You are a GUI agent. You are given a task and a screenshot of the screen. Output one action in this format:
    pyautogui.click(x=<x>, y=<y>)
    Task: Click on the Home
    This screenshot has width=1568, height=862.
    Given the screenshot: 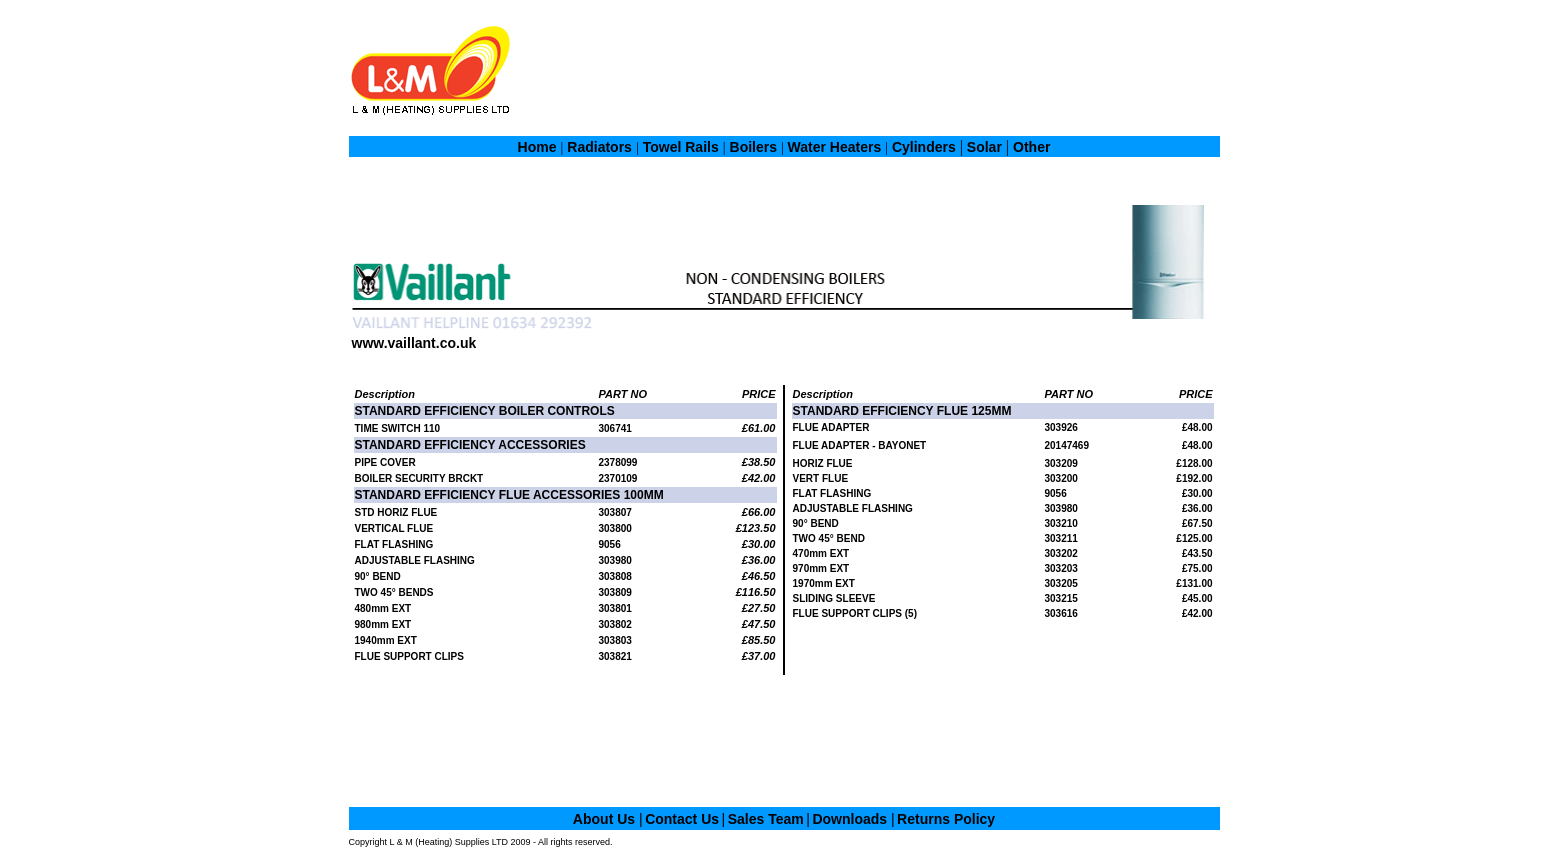 What is the action you would take?
    pyautogui.click(x=537, y=147)
    